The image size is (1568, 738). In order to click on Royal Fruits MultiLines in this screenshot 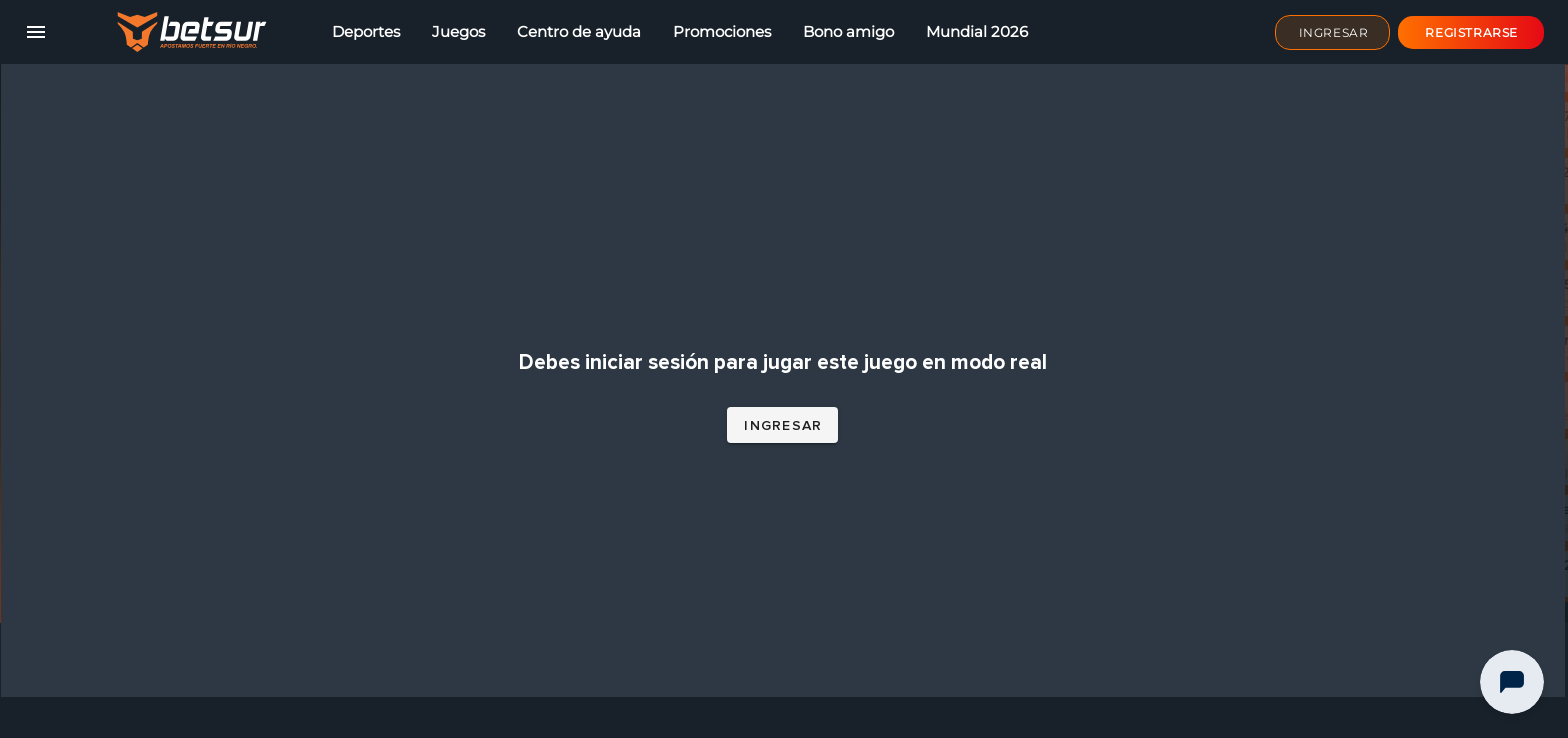, I will do `click(1268, 273)`.